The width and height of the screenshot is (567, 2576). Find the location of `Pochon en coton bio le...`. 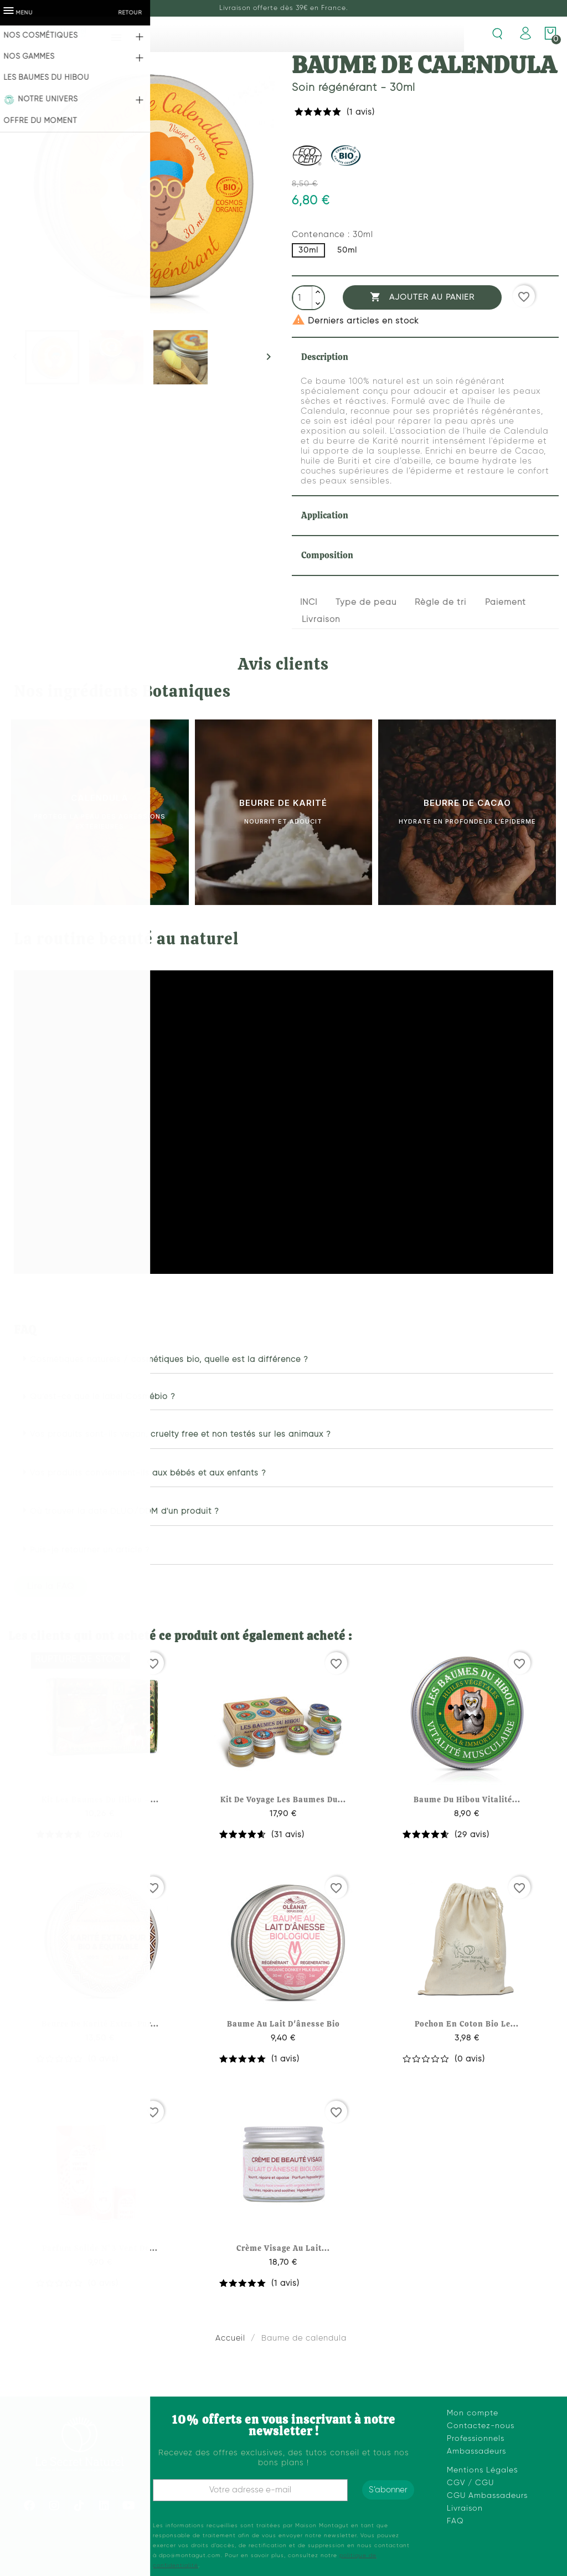

Pochon en coton bio le... is located at coordinates (467, 2024).